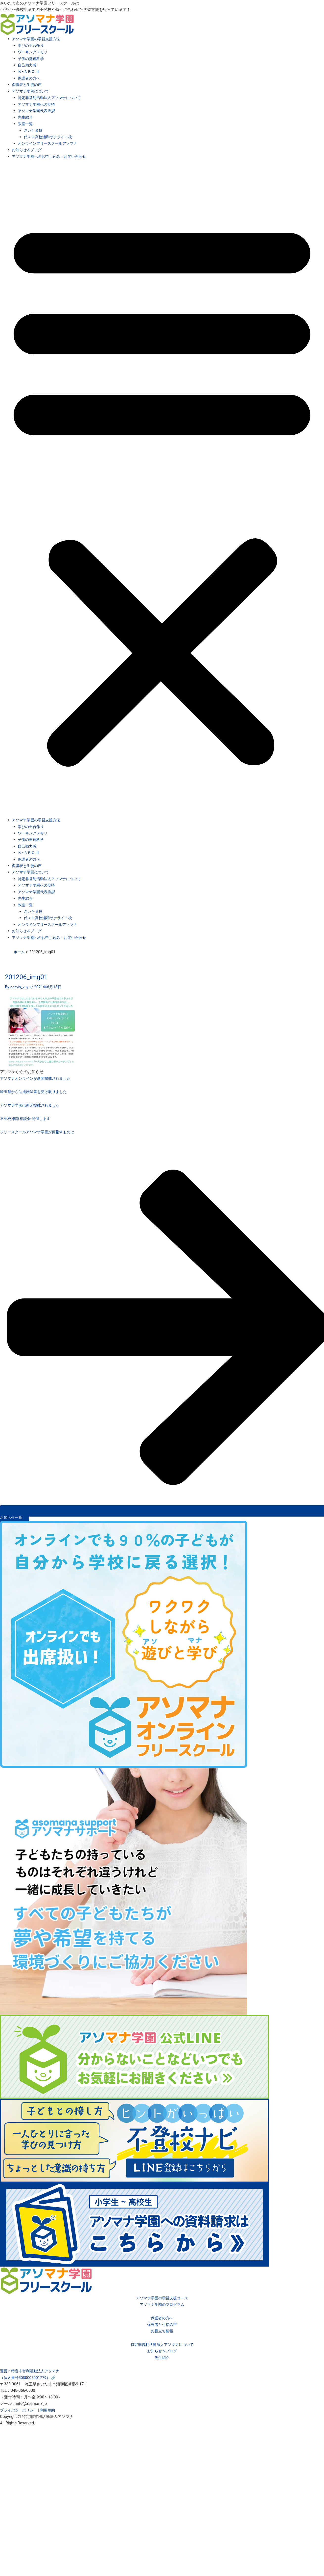  I want to click on アソマナ学園の学習支援方法, so click(37, 39).